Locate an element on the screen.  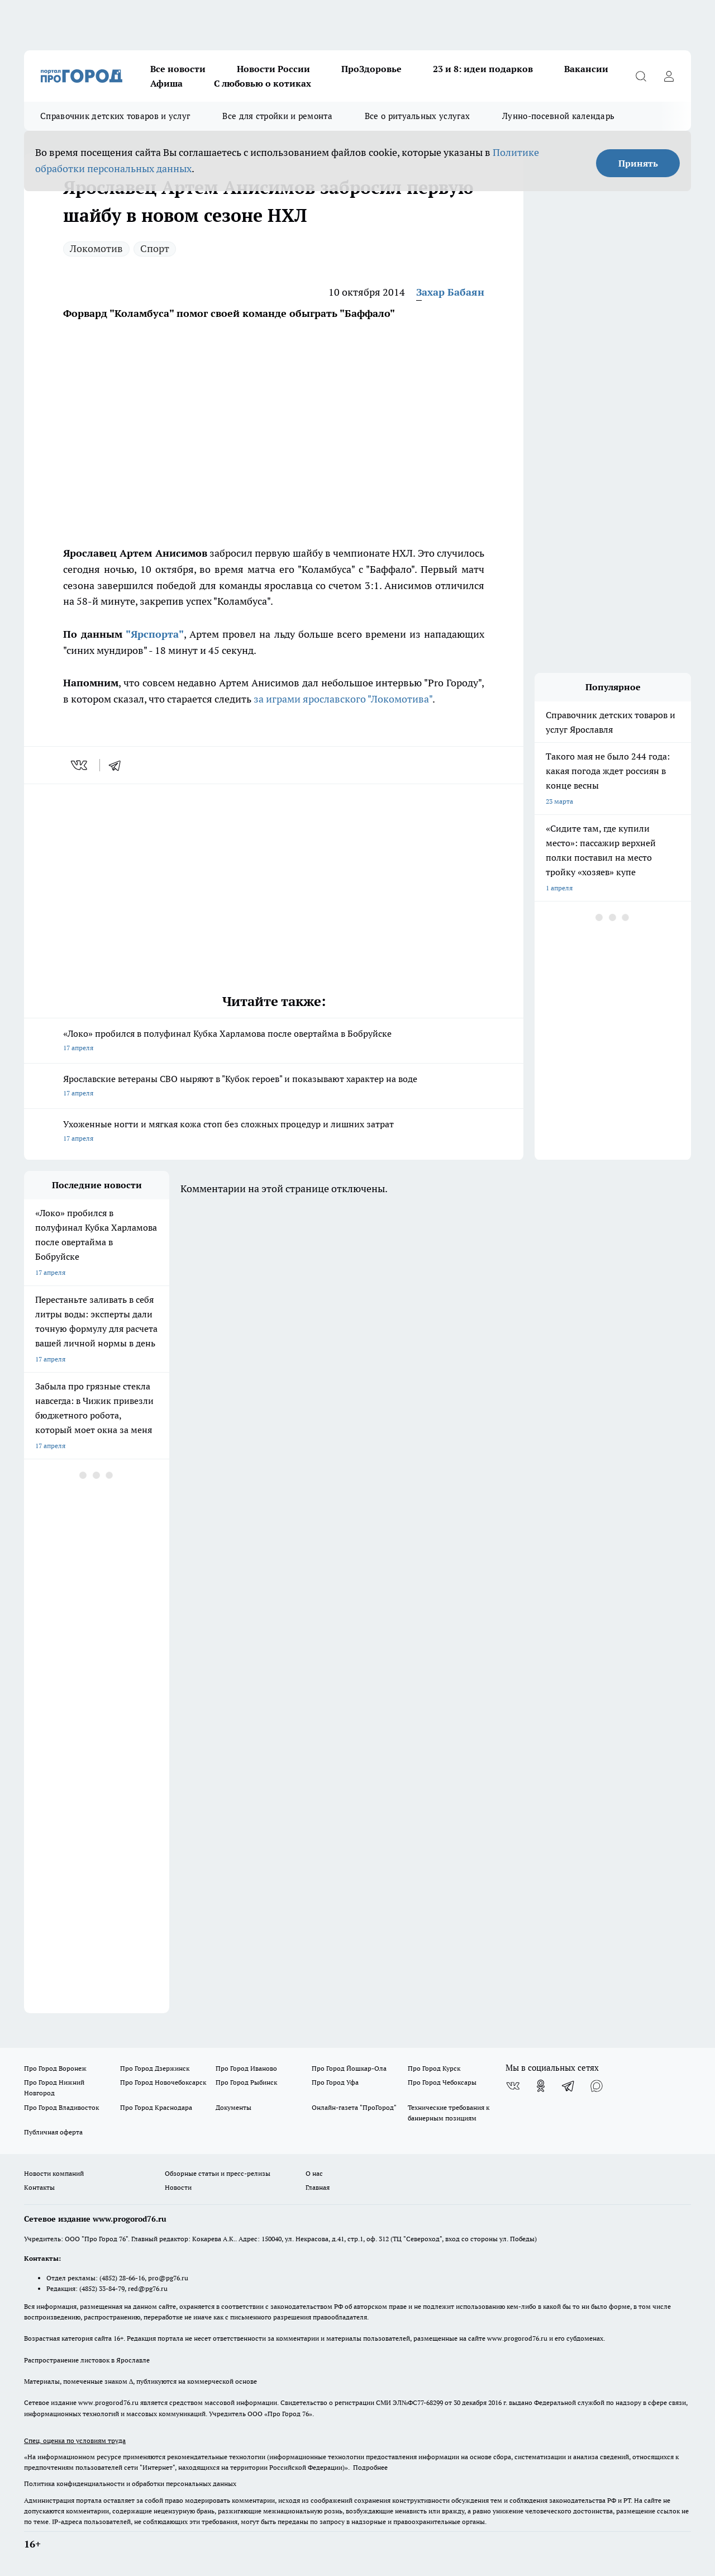
Контакты is located at coordinates (39, 2187).